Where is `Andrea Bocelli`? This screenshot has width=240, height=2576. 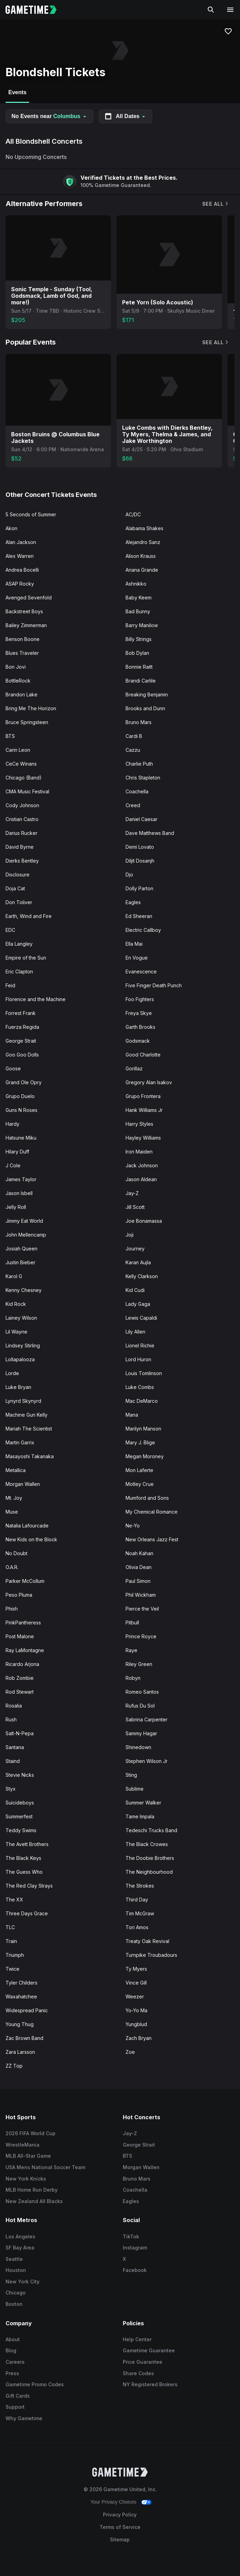
Andrea Bocelli is located at coordinates (22, 570).